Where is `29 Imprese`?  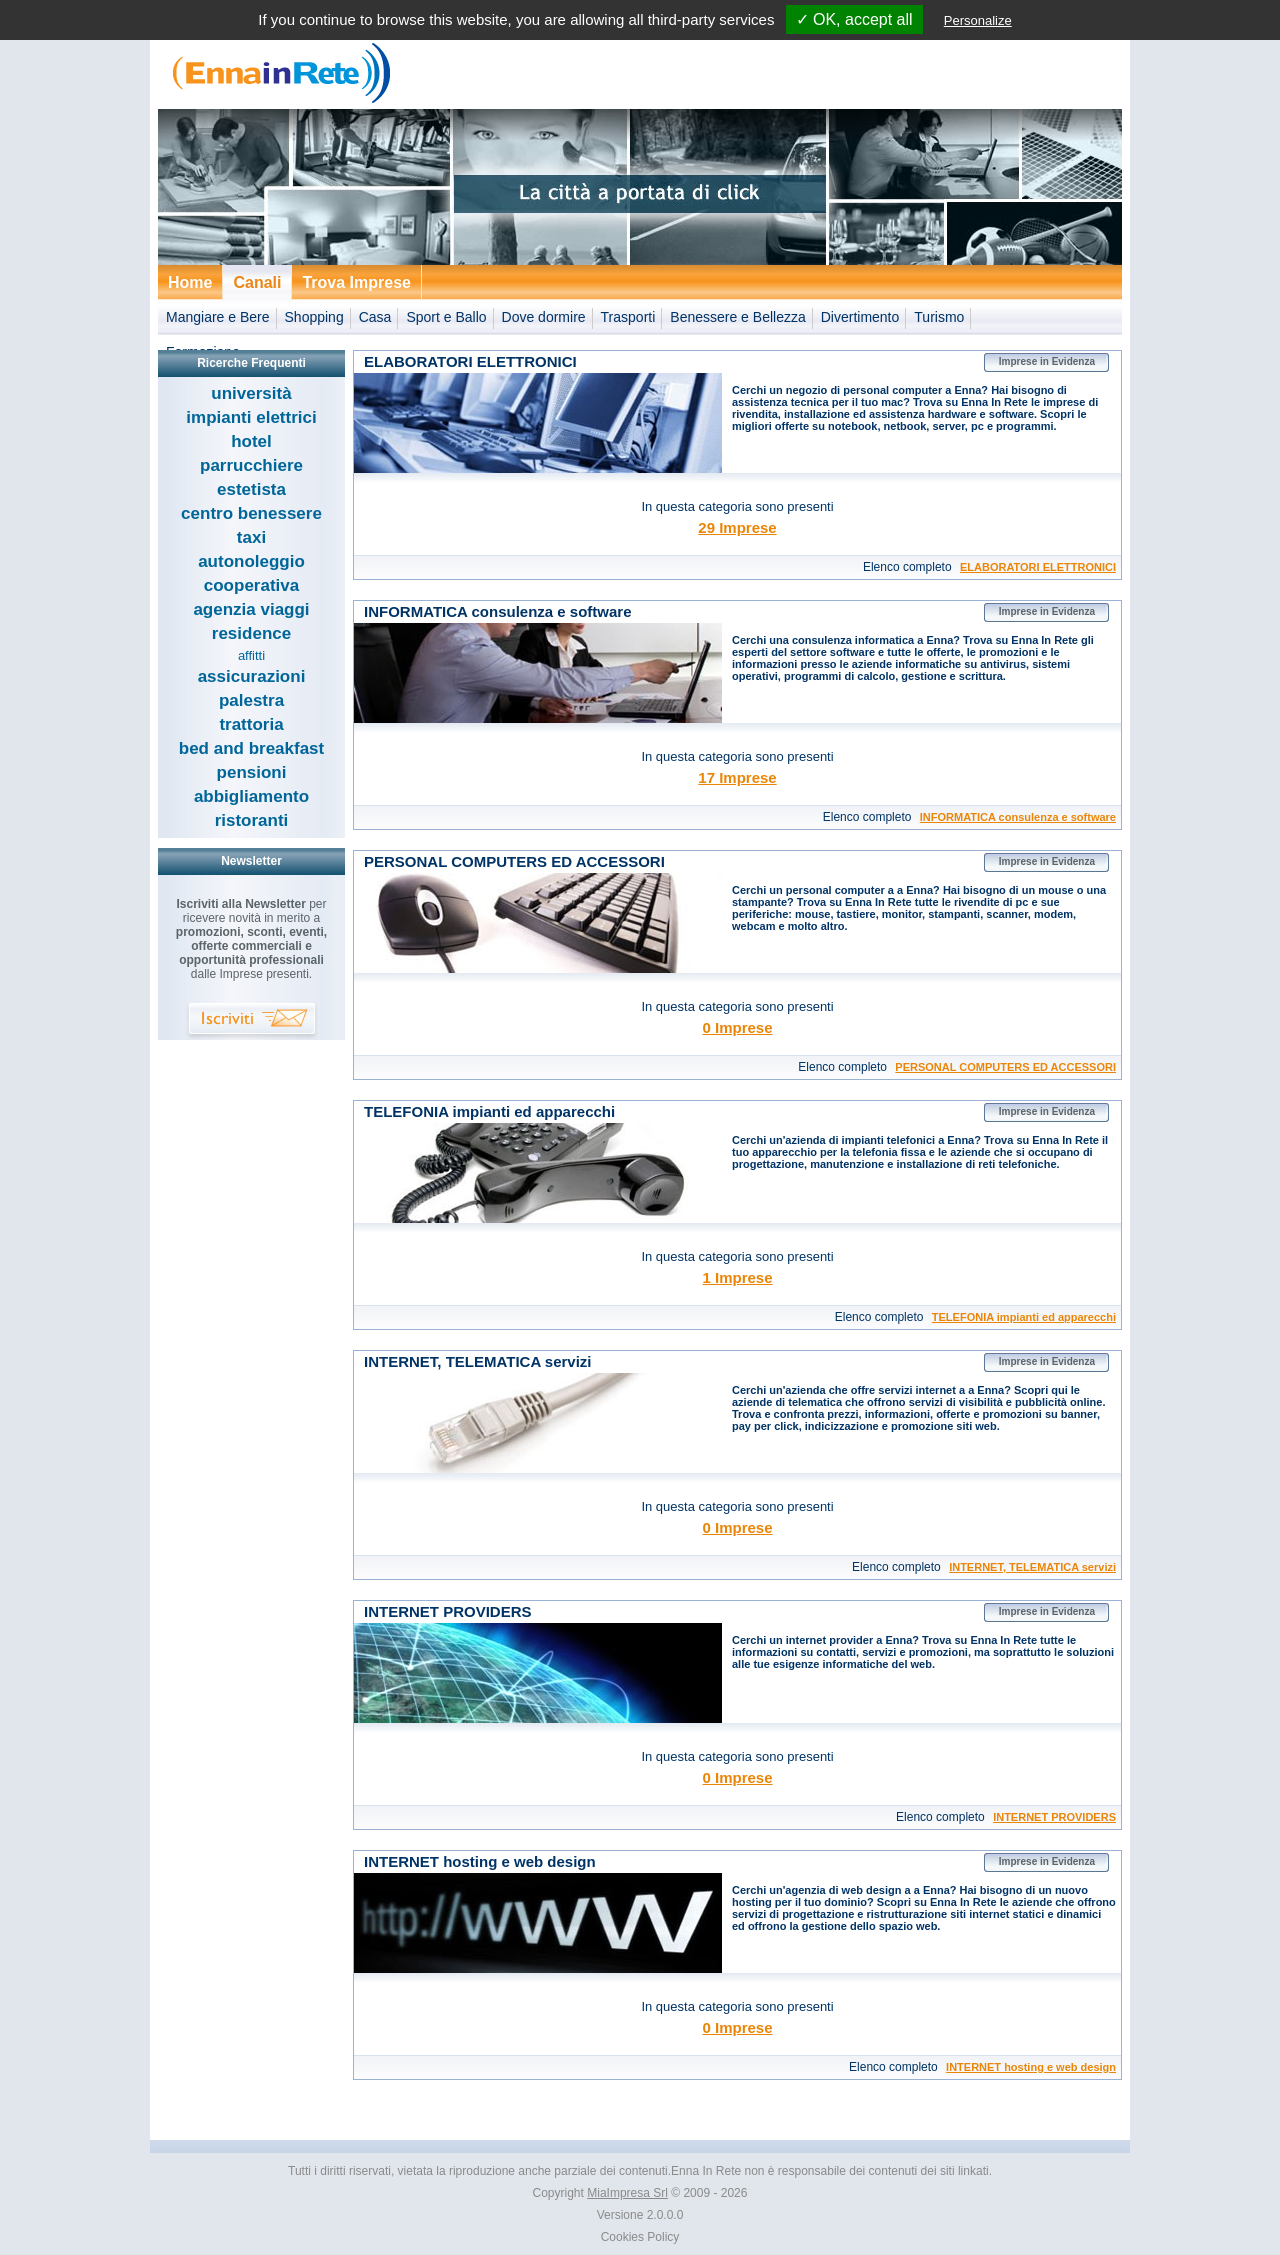 29 Imprese is located at coordinates (737, 527).